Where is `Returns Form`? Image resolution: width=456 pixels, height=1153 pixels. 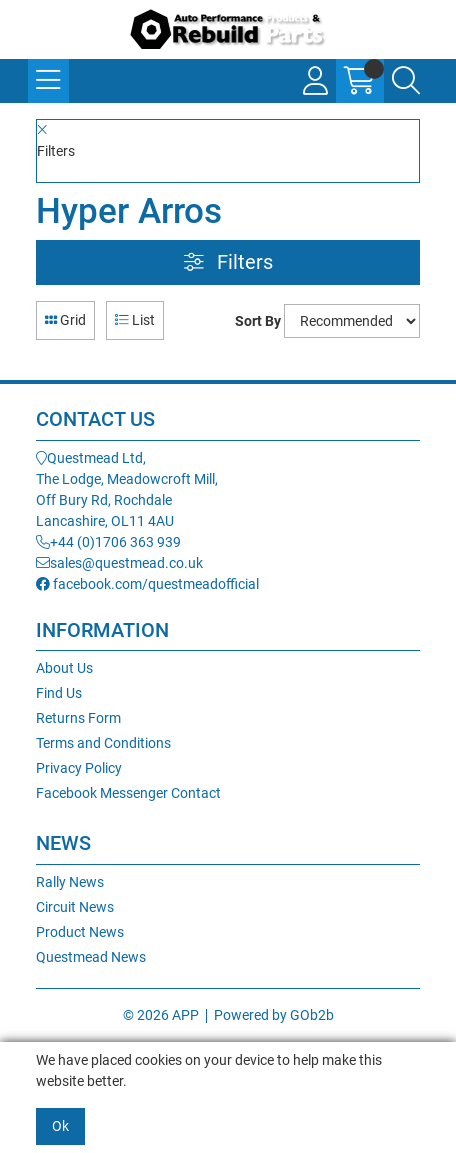
Returns Form is located at coordinates (78, 718).